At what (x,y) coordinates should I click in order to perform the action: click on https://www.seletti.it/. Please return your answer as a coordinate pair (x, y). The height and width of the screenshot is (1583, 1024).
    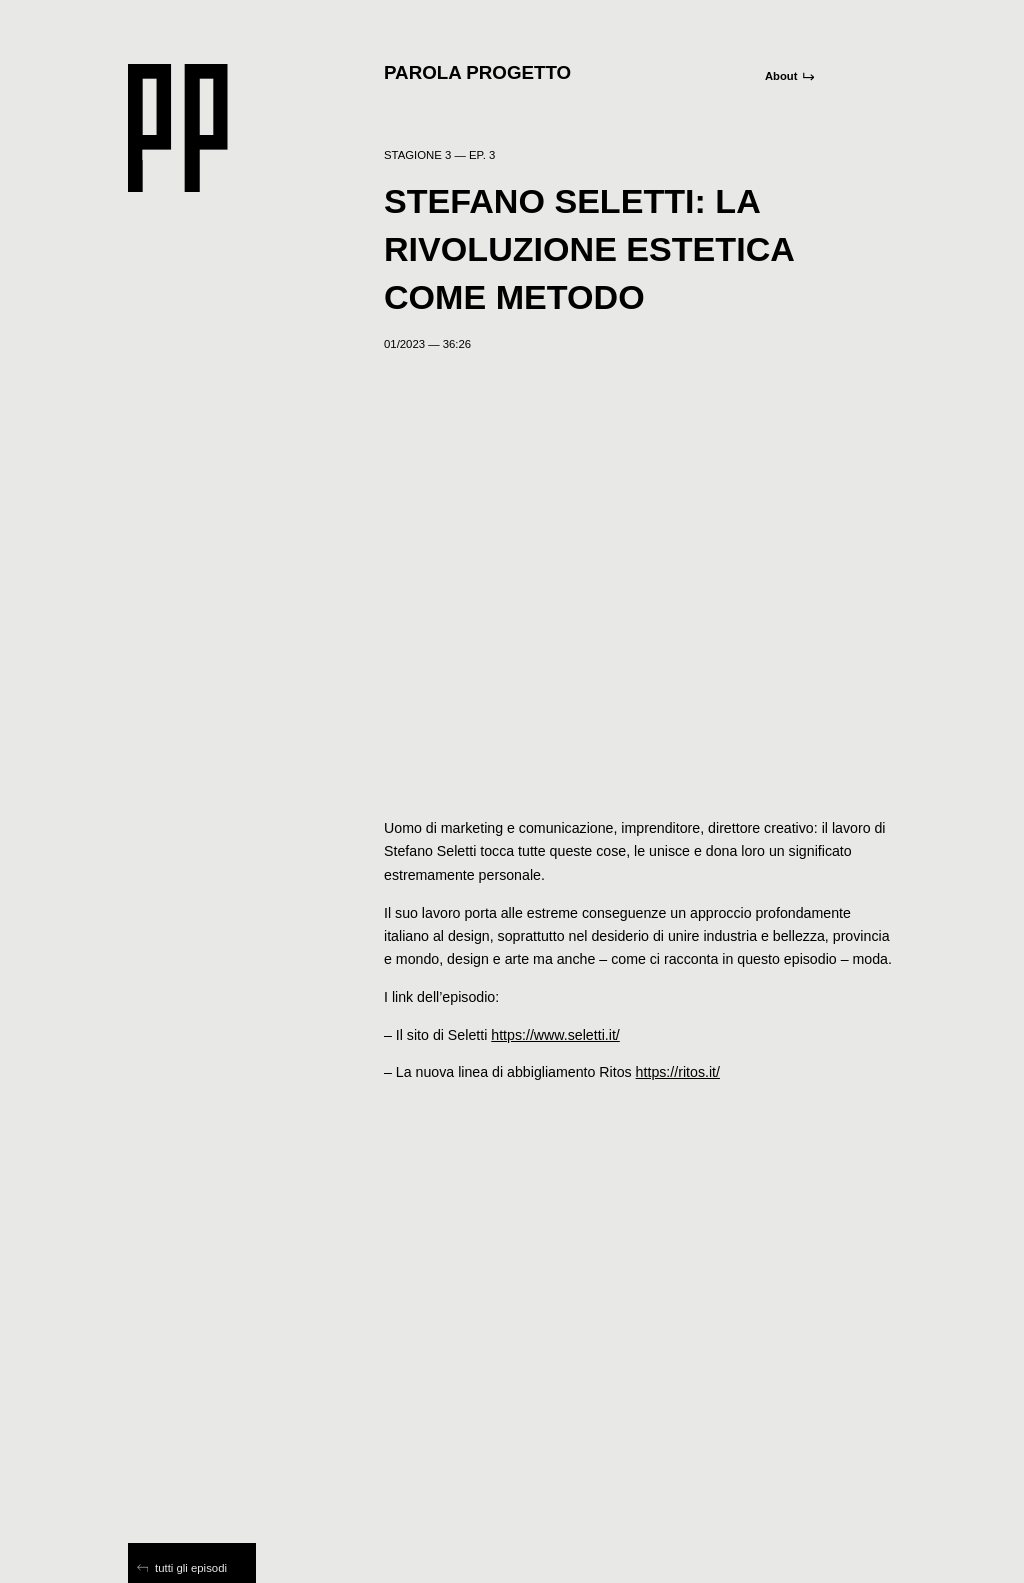
    Looking at the image, I should click on (555, 1035).